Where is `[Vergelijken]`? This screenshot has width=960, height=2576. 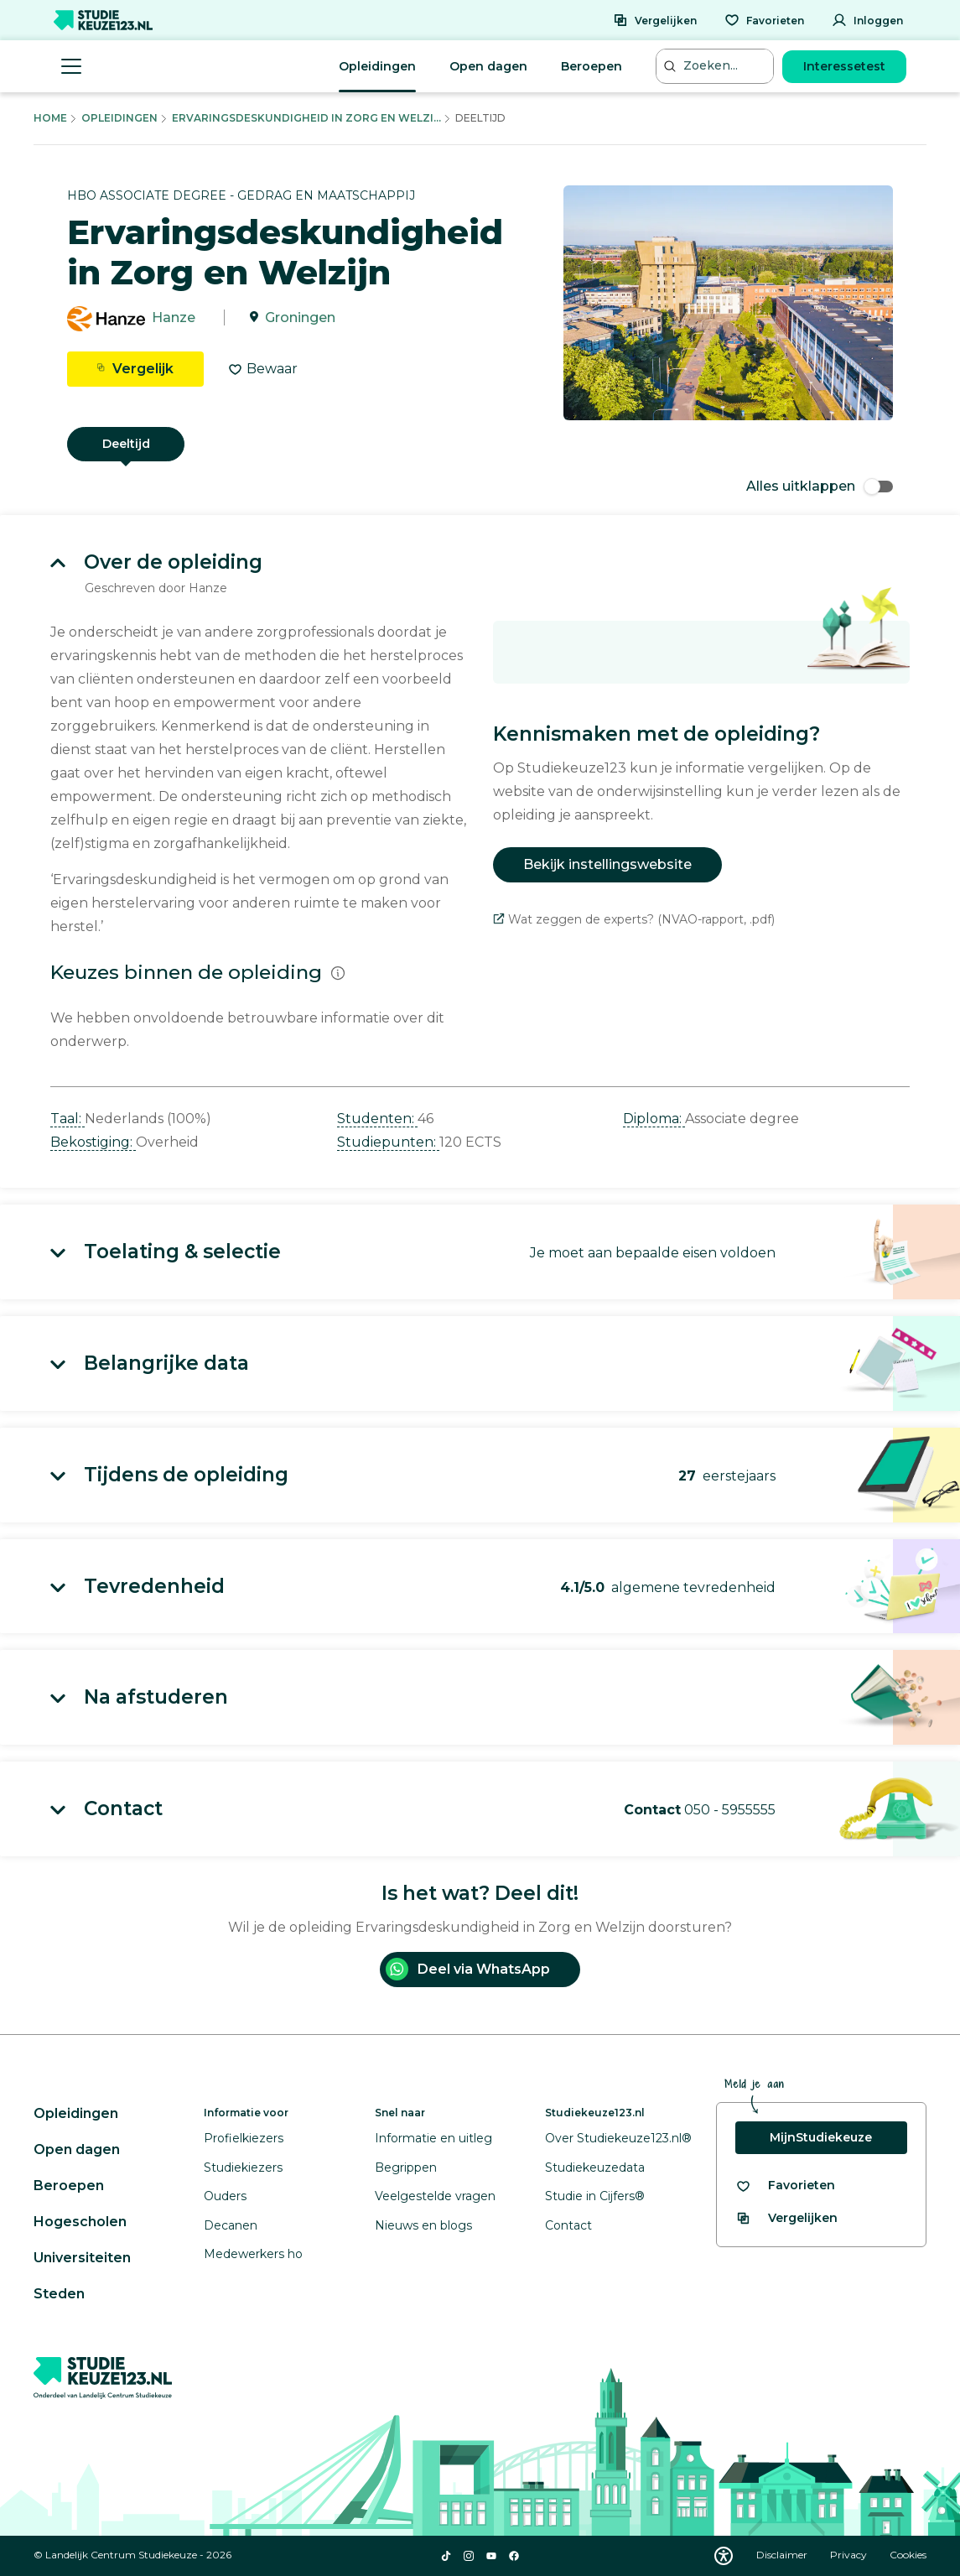 [Vergelijken] is located at coordinates (655, 20).